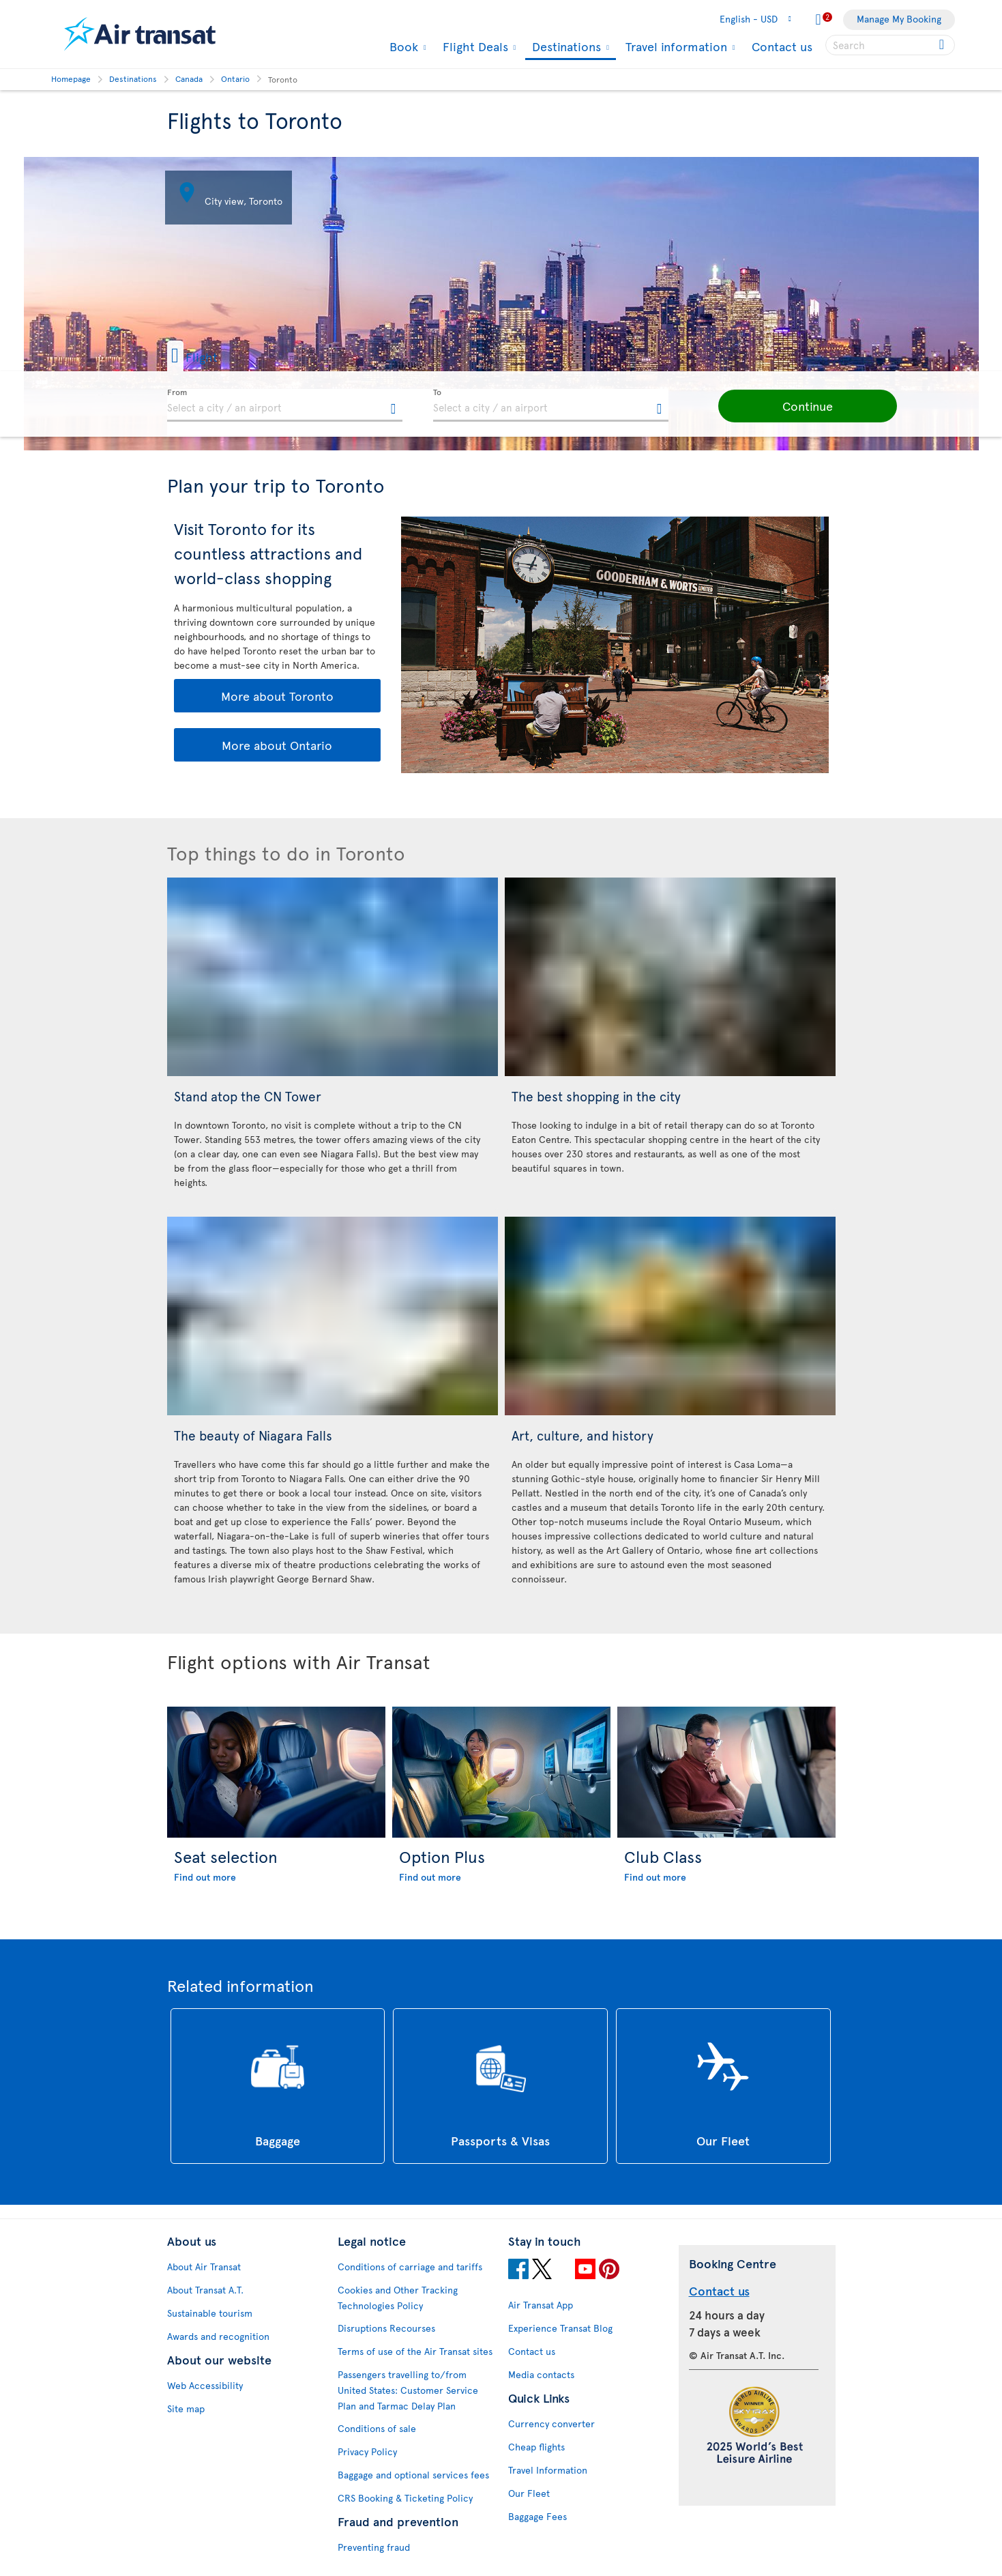  What do you see at coordinates (377, 2428) in the screenshot?
I see `Conditions of sale` at bounding box center [377, 2428].